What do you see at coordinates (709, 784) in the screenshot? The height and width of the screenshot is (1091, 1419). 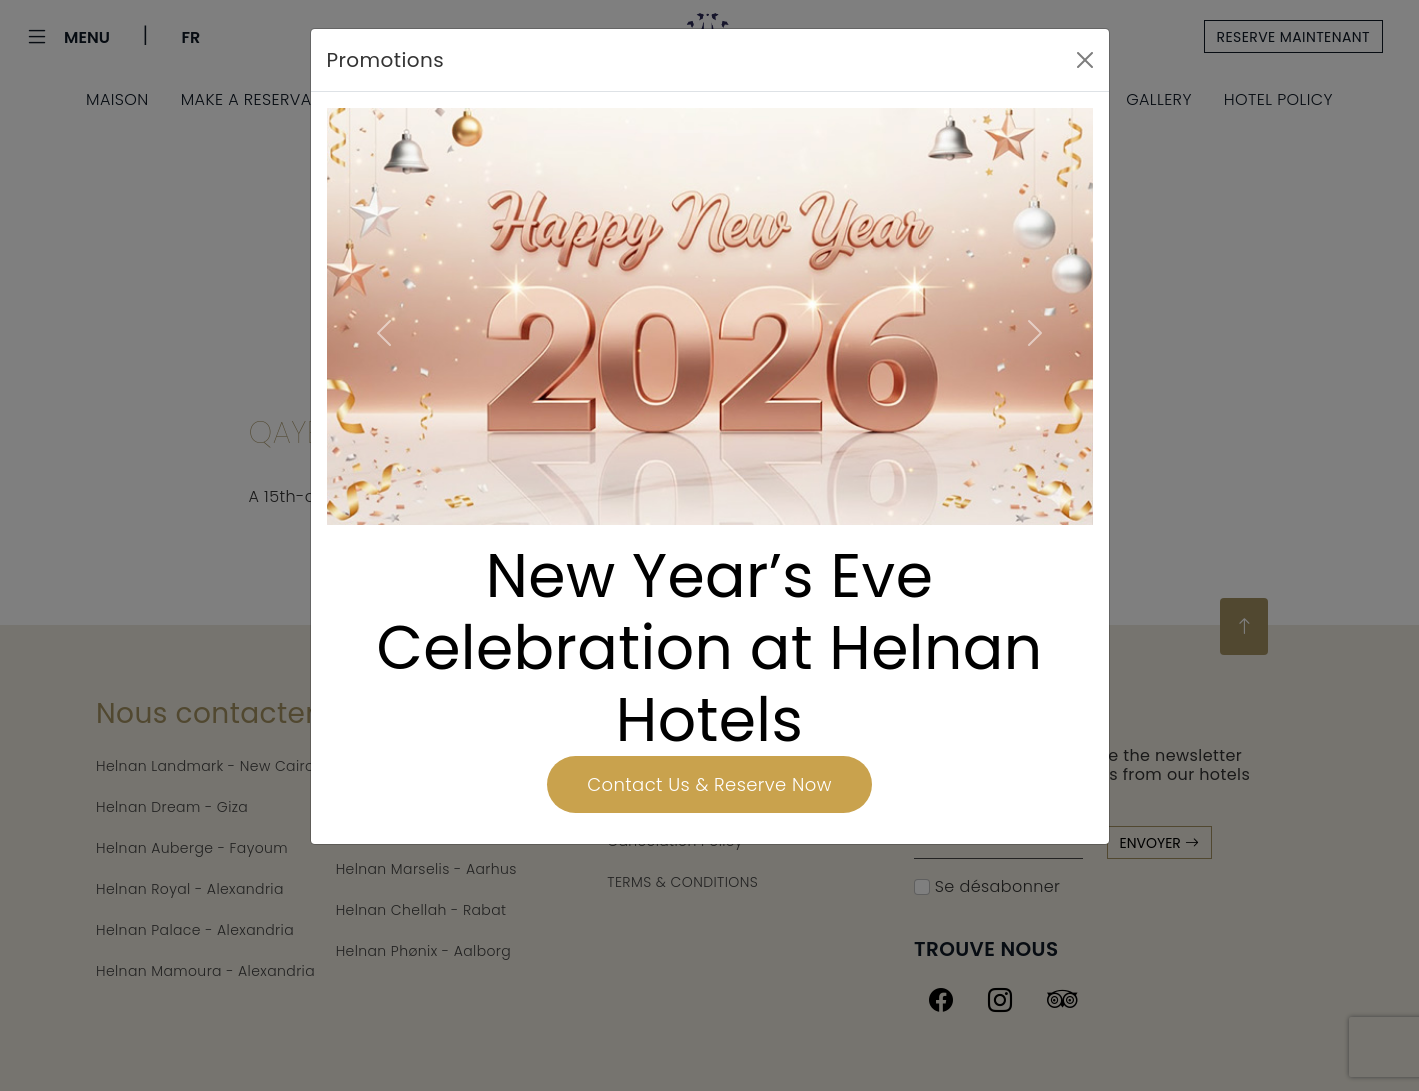 I see `Contact Us & Reserve Now` at bounding box center [709, 784].